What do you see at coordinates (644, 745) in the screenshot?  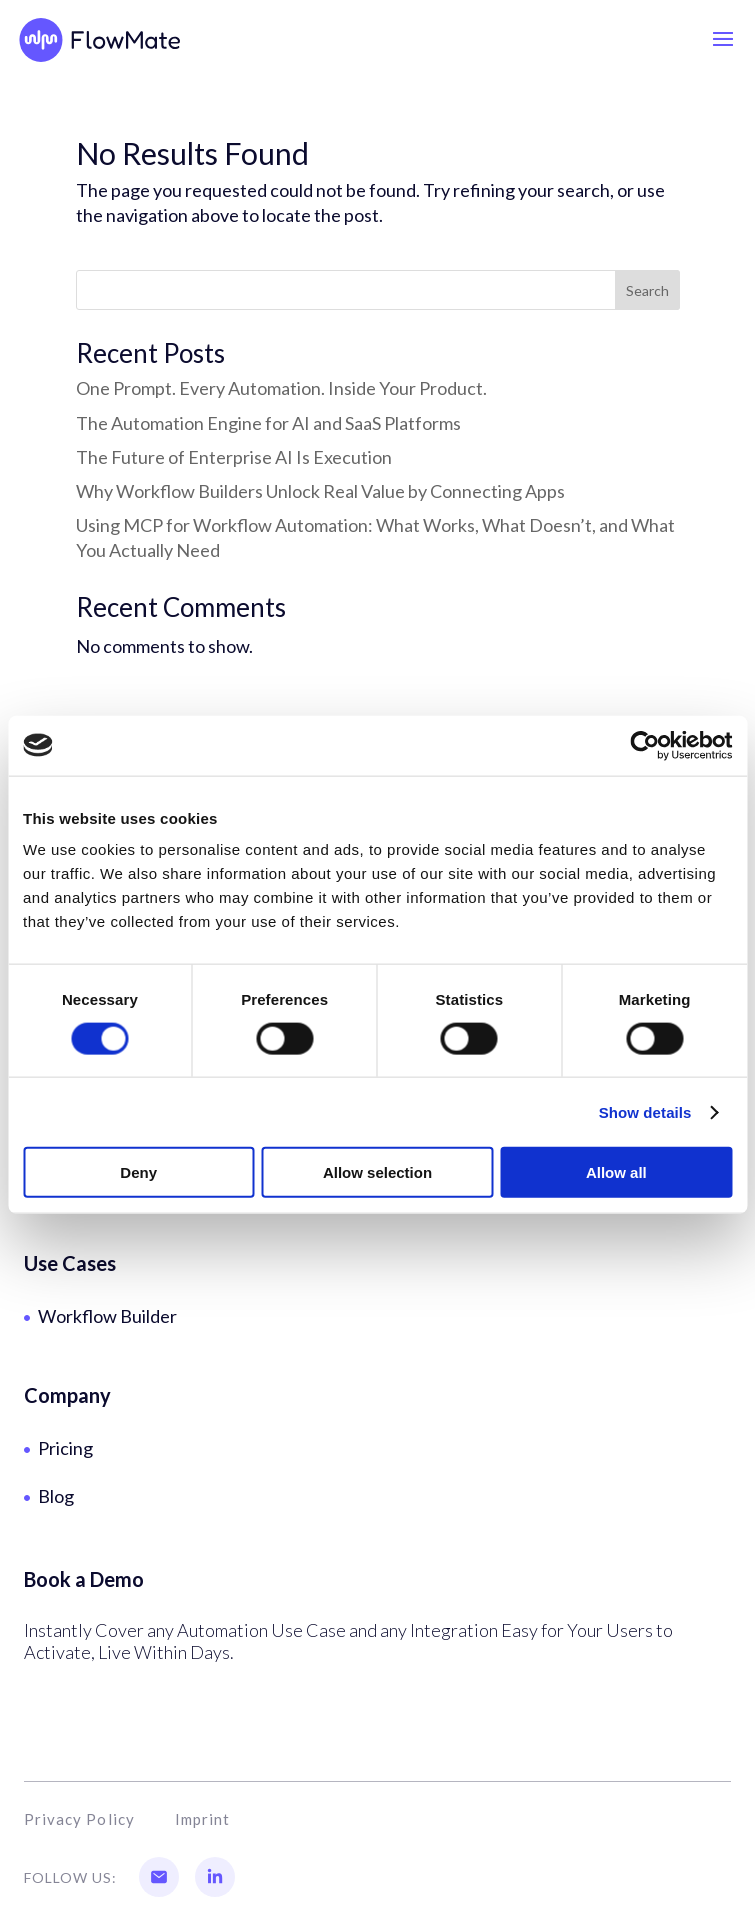 I see `[Cookiebot by Usercentrics - opens in a new window]` at bounding box center [644, 745].